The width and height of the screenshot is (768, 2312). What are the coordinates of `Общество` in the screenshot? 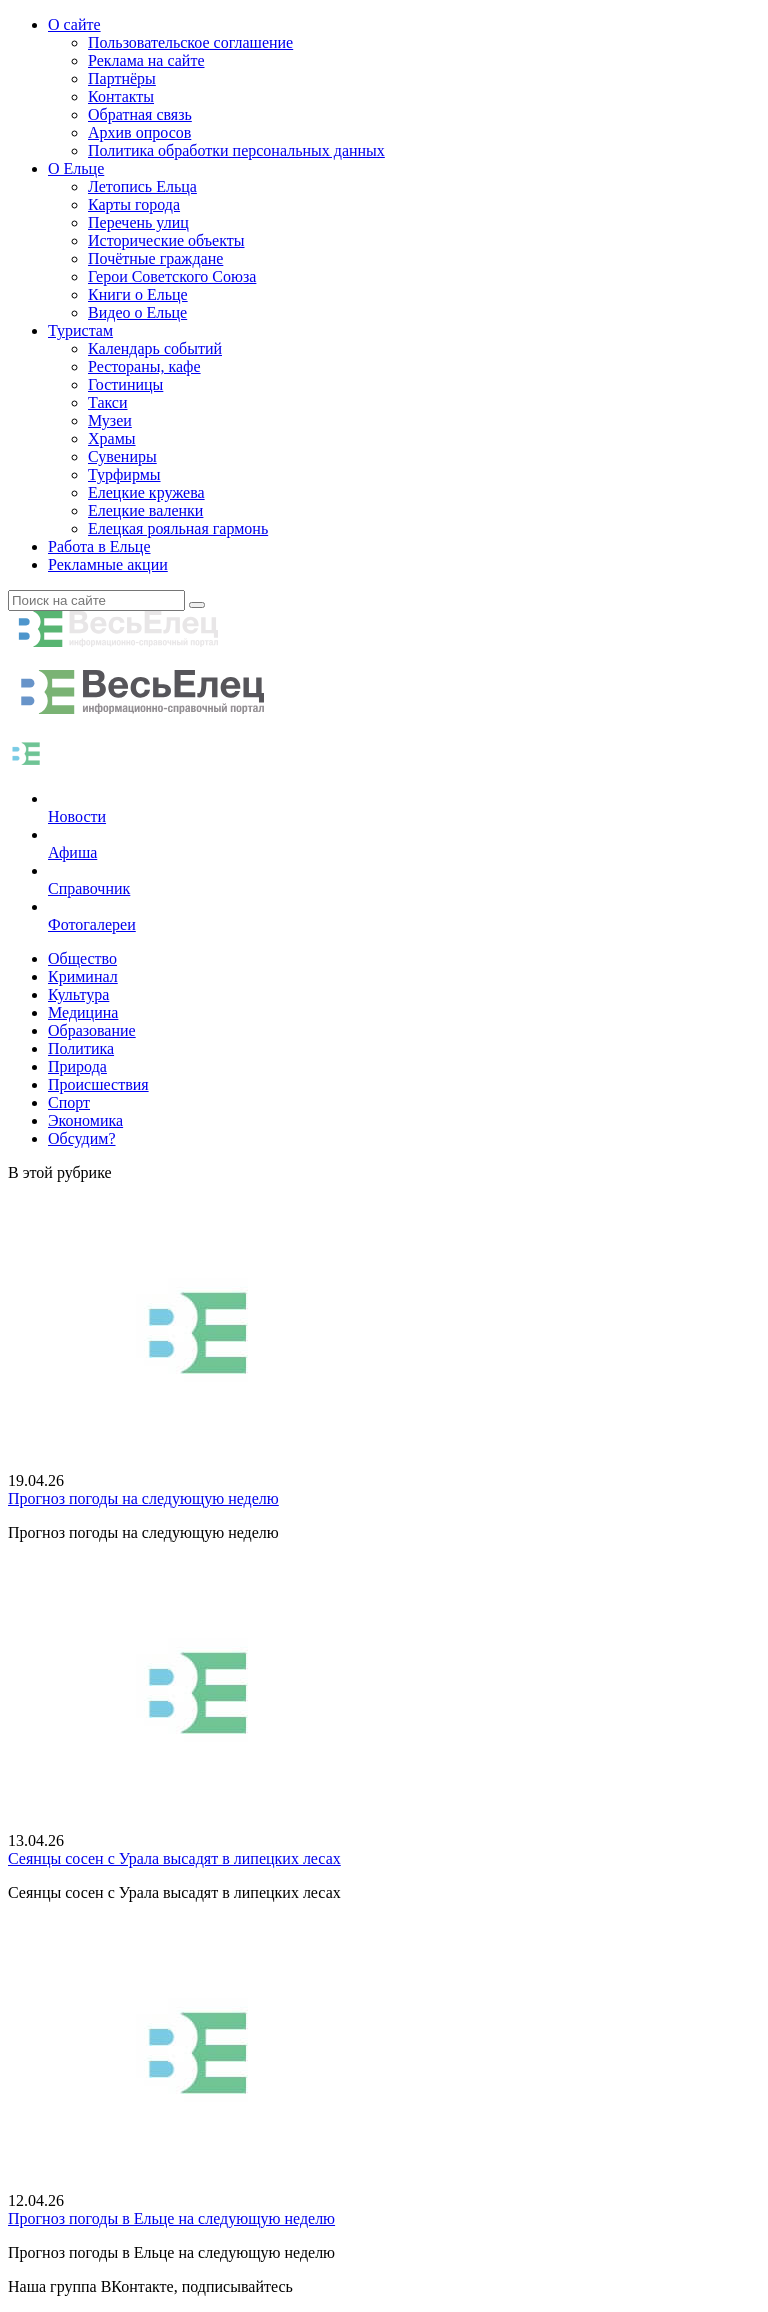 It's located at (82, 958).